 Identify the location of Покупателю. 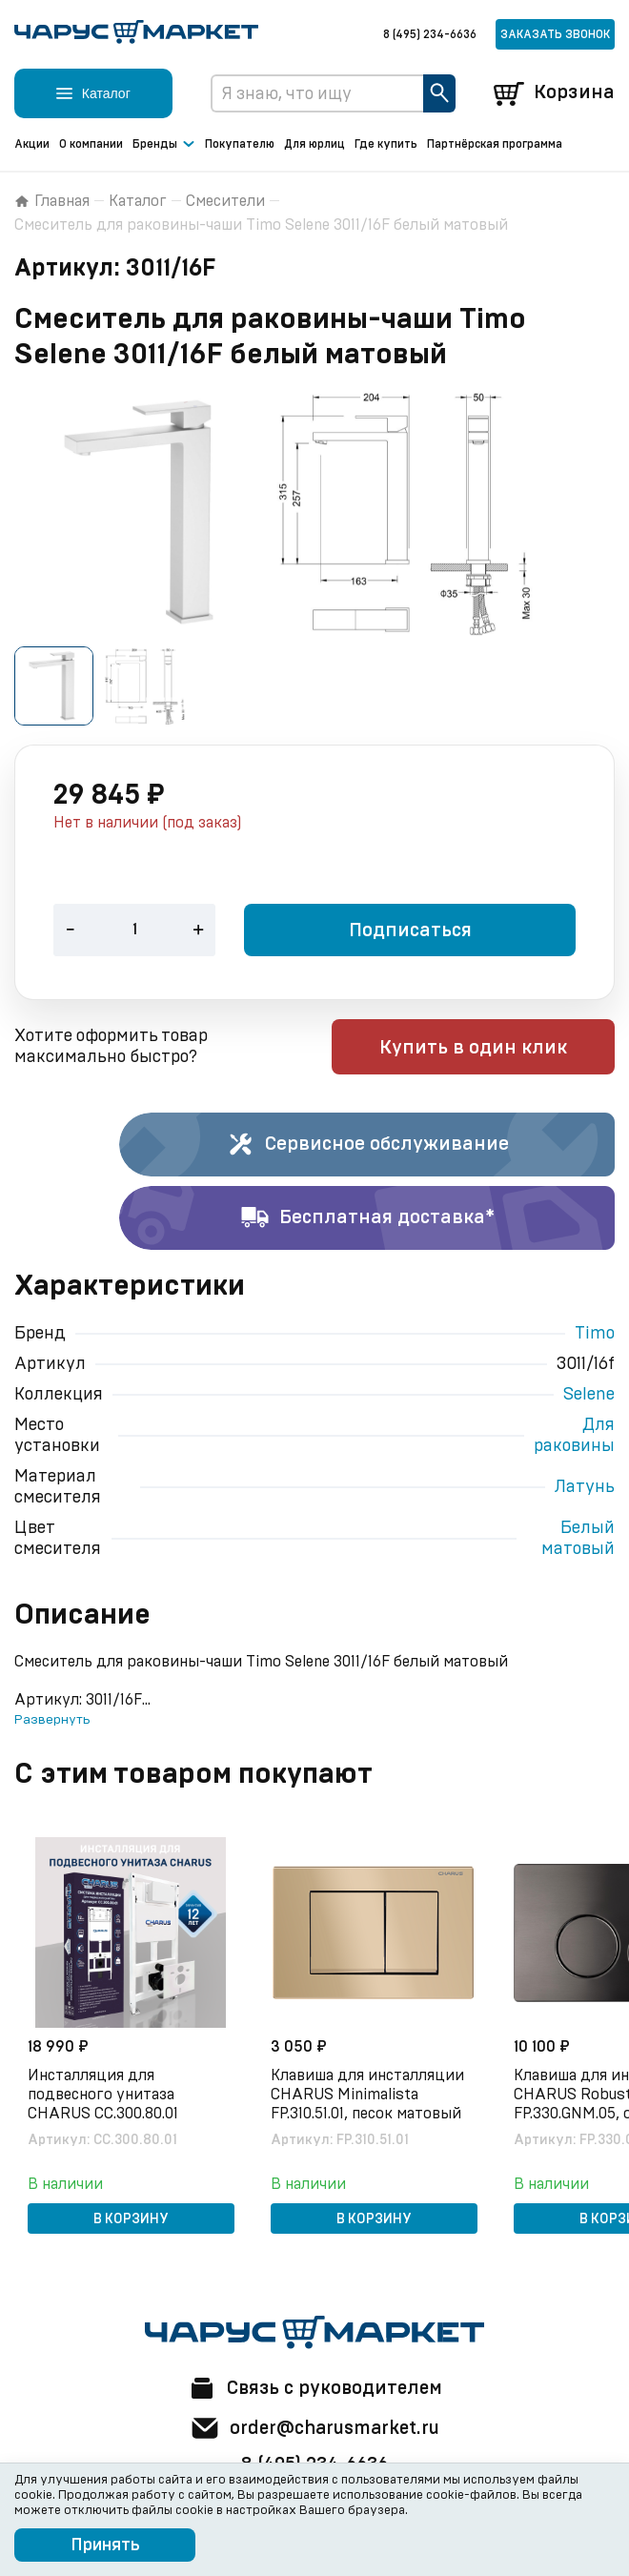
(239, 144).